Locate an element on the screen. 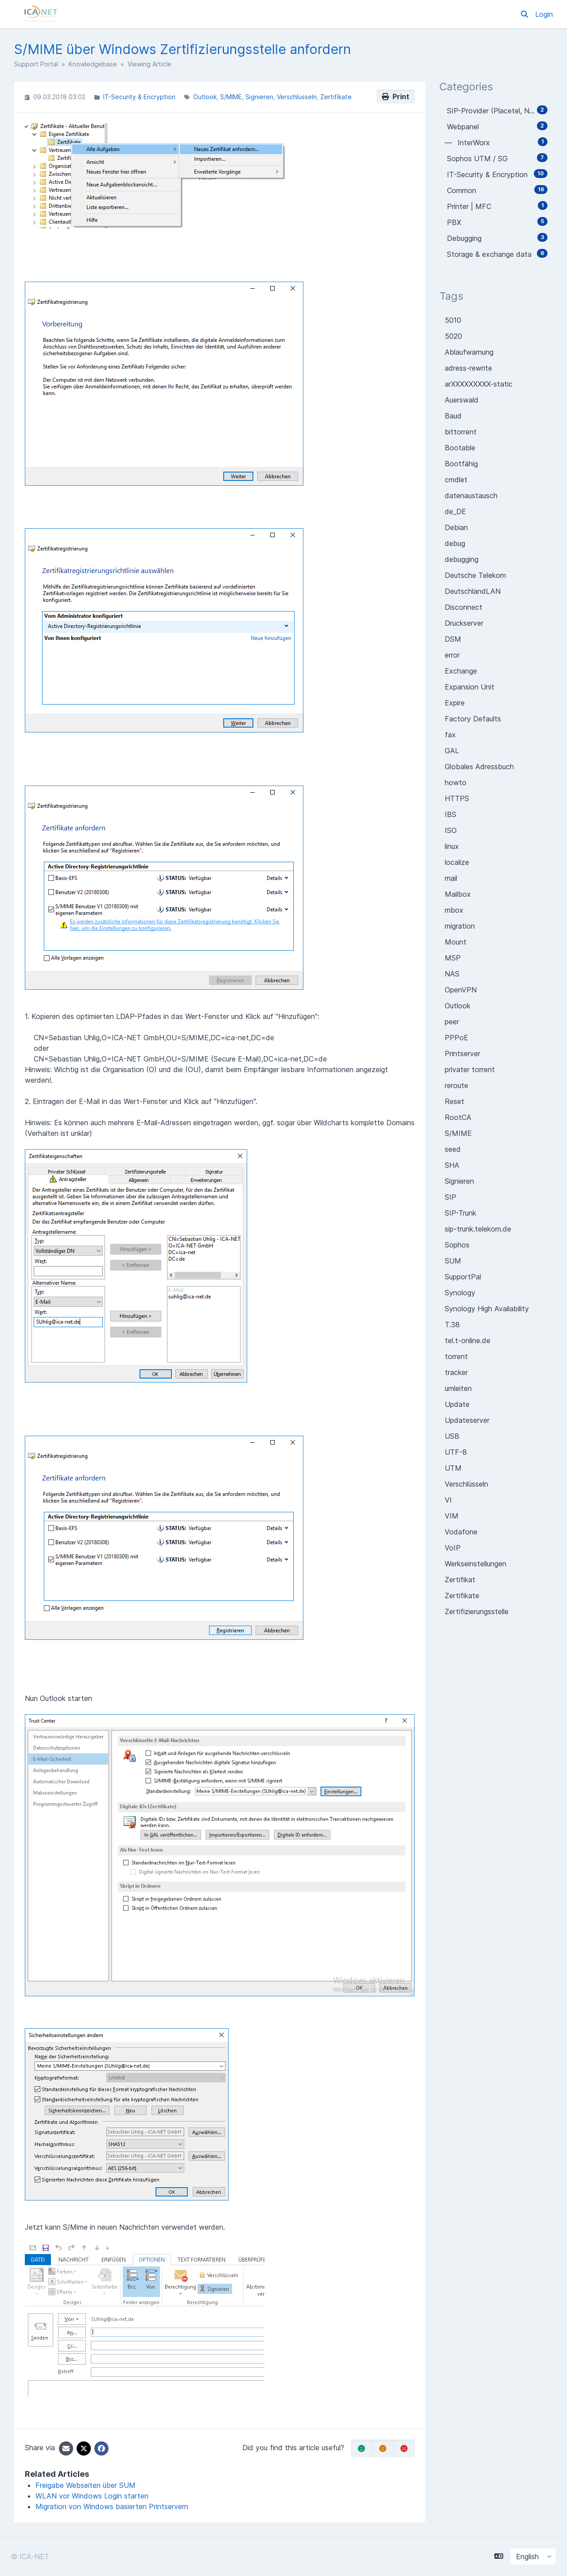 This screenshot has height=2576, width=567. arXXXXXXXXX-static is located at coordinates (479, 384).